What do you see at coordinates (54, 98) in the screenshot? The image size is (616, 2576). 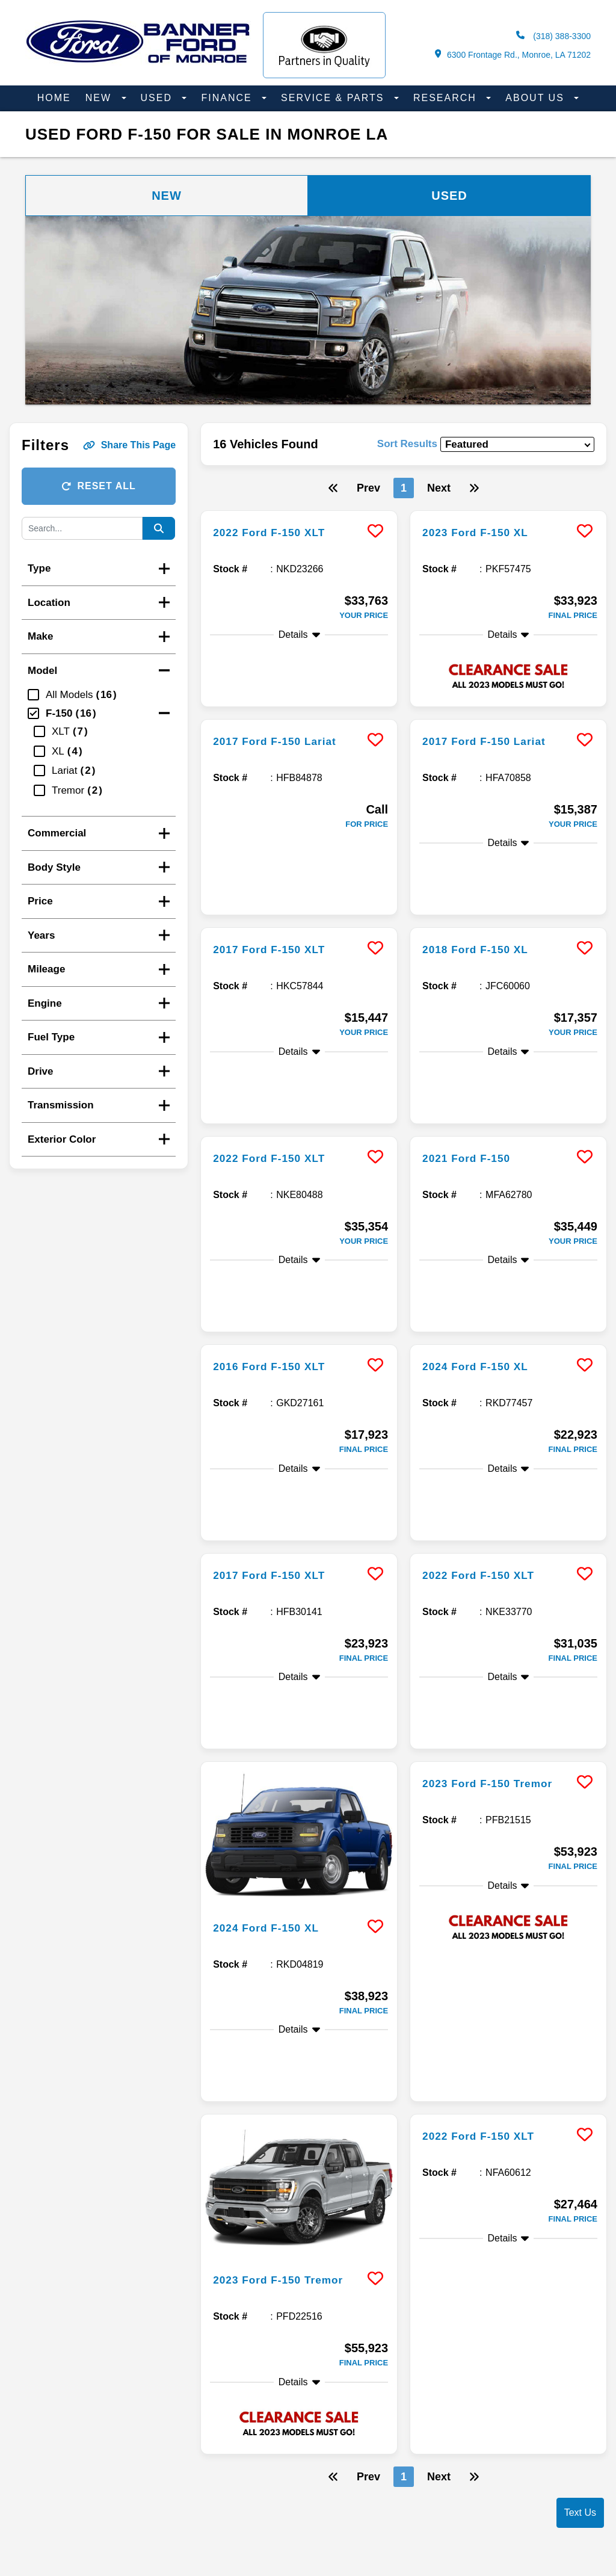 I see `Home` at bounding box center [54, 98].